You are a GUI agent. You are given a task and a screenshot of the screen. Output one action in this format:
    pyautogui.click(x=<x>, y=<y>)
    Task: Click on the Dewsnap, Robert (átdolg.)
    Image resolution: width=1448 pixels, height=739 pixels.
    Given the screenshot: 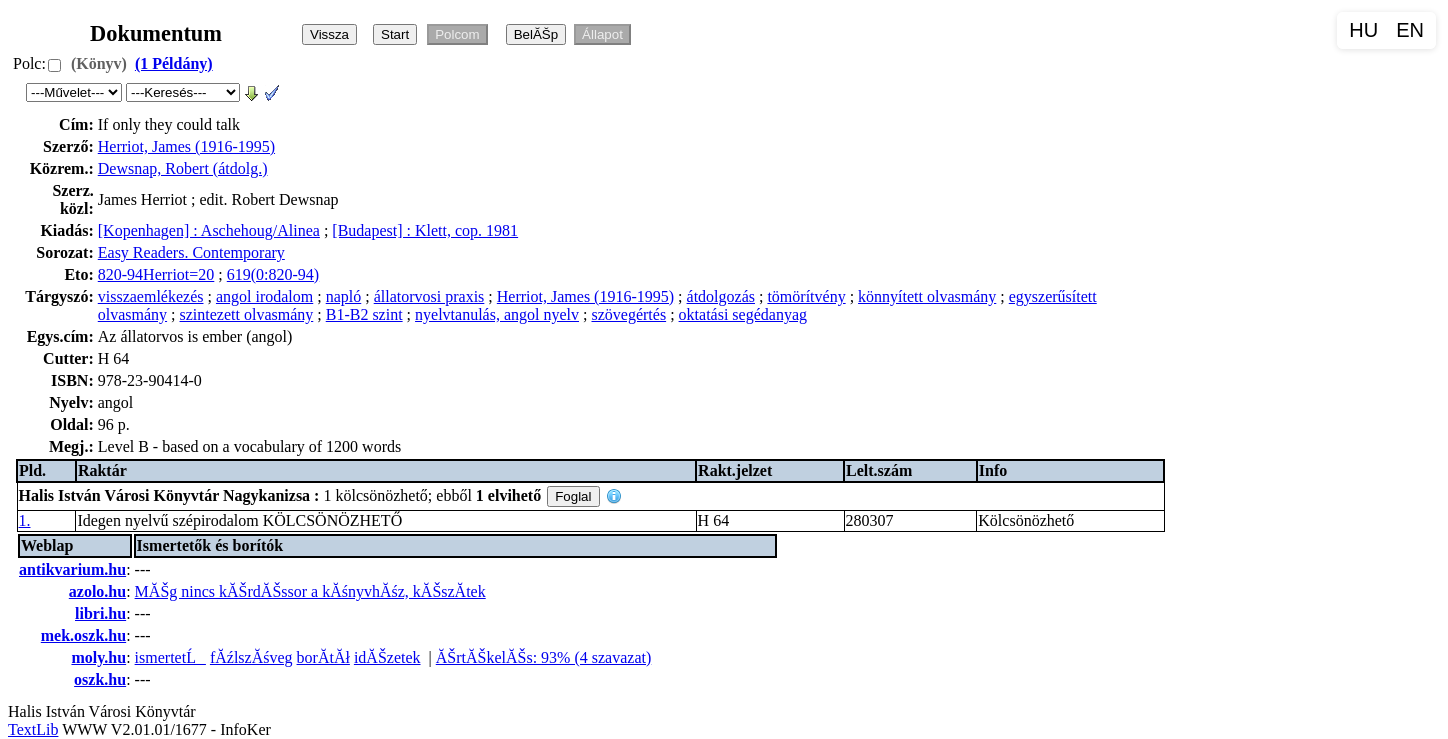 What is the action you would take?
    pyautogui.click(x=183, y=168)
    